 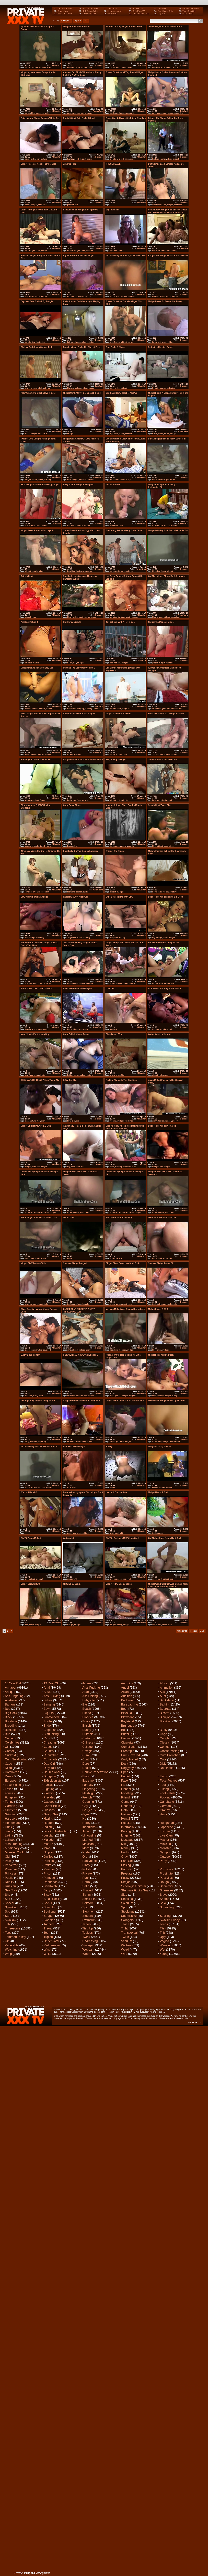 I want to click on job, so click(x=42, y=892).